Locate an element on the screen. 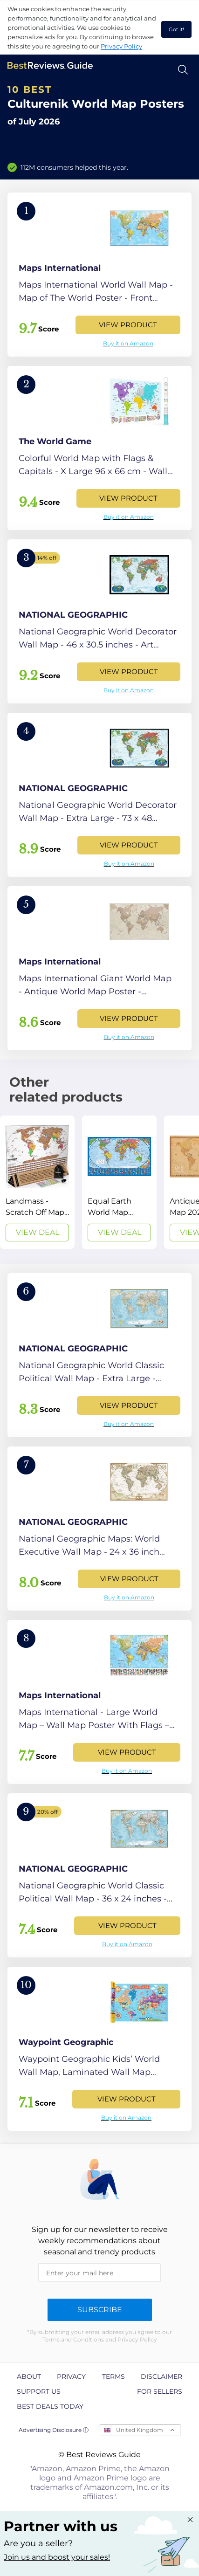 The image size is (199, 2576). Best Deals Today [explore Best Deals Today page] is located at coordinates (50, 2406).